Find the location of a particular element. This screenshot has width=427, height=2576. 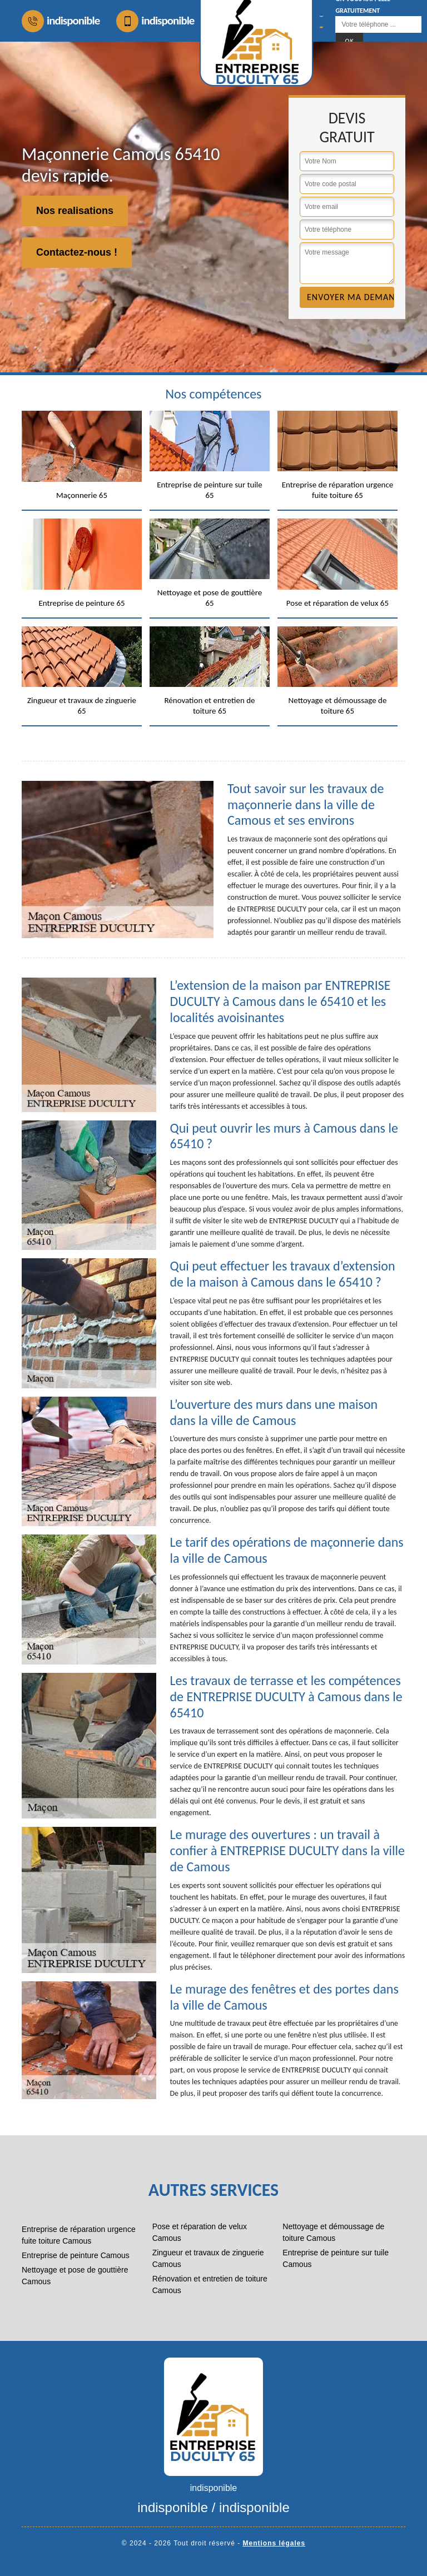

Contactez-nous ! is located at coordinates (76, 252).